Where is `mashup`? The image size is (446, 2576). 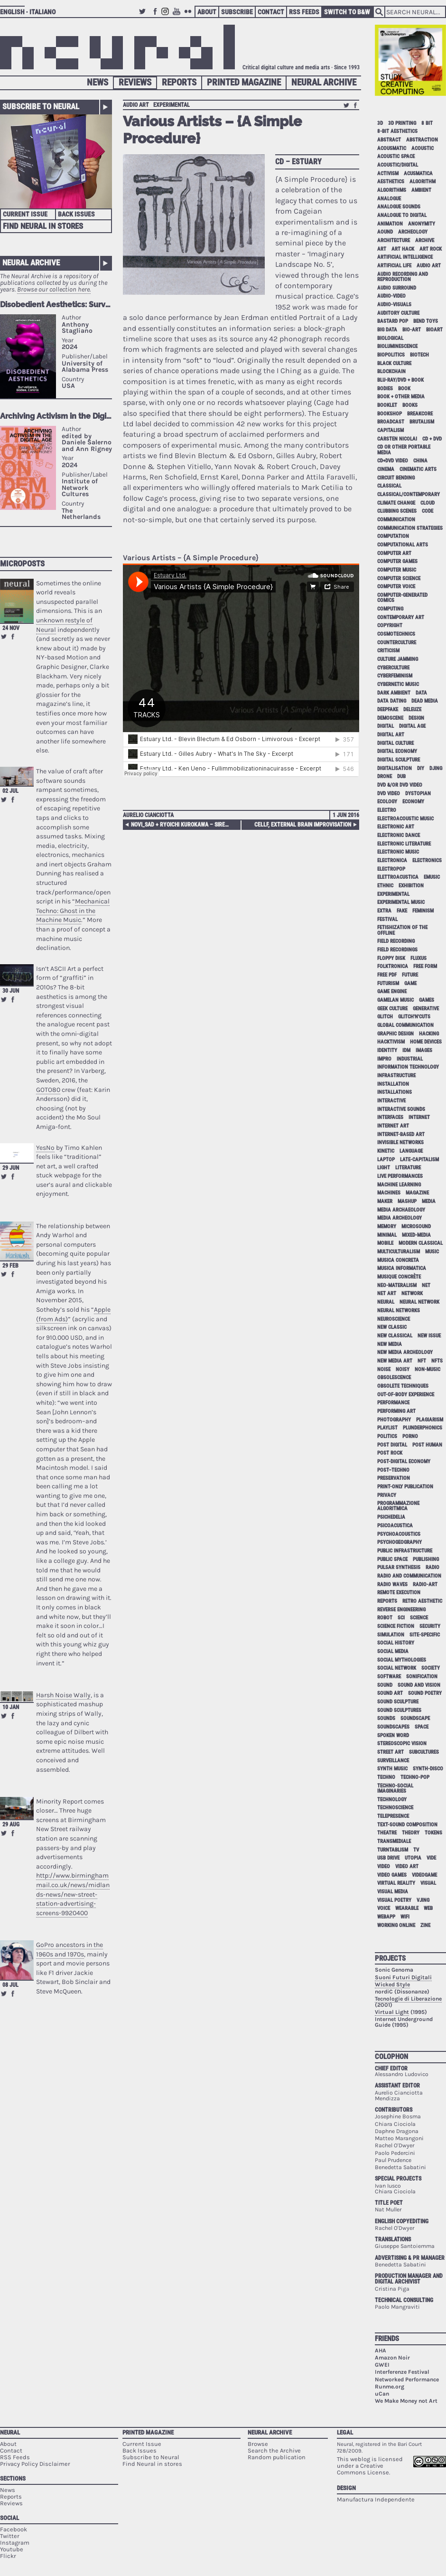 mashup is located at coordinates (407, 1201).